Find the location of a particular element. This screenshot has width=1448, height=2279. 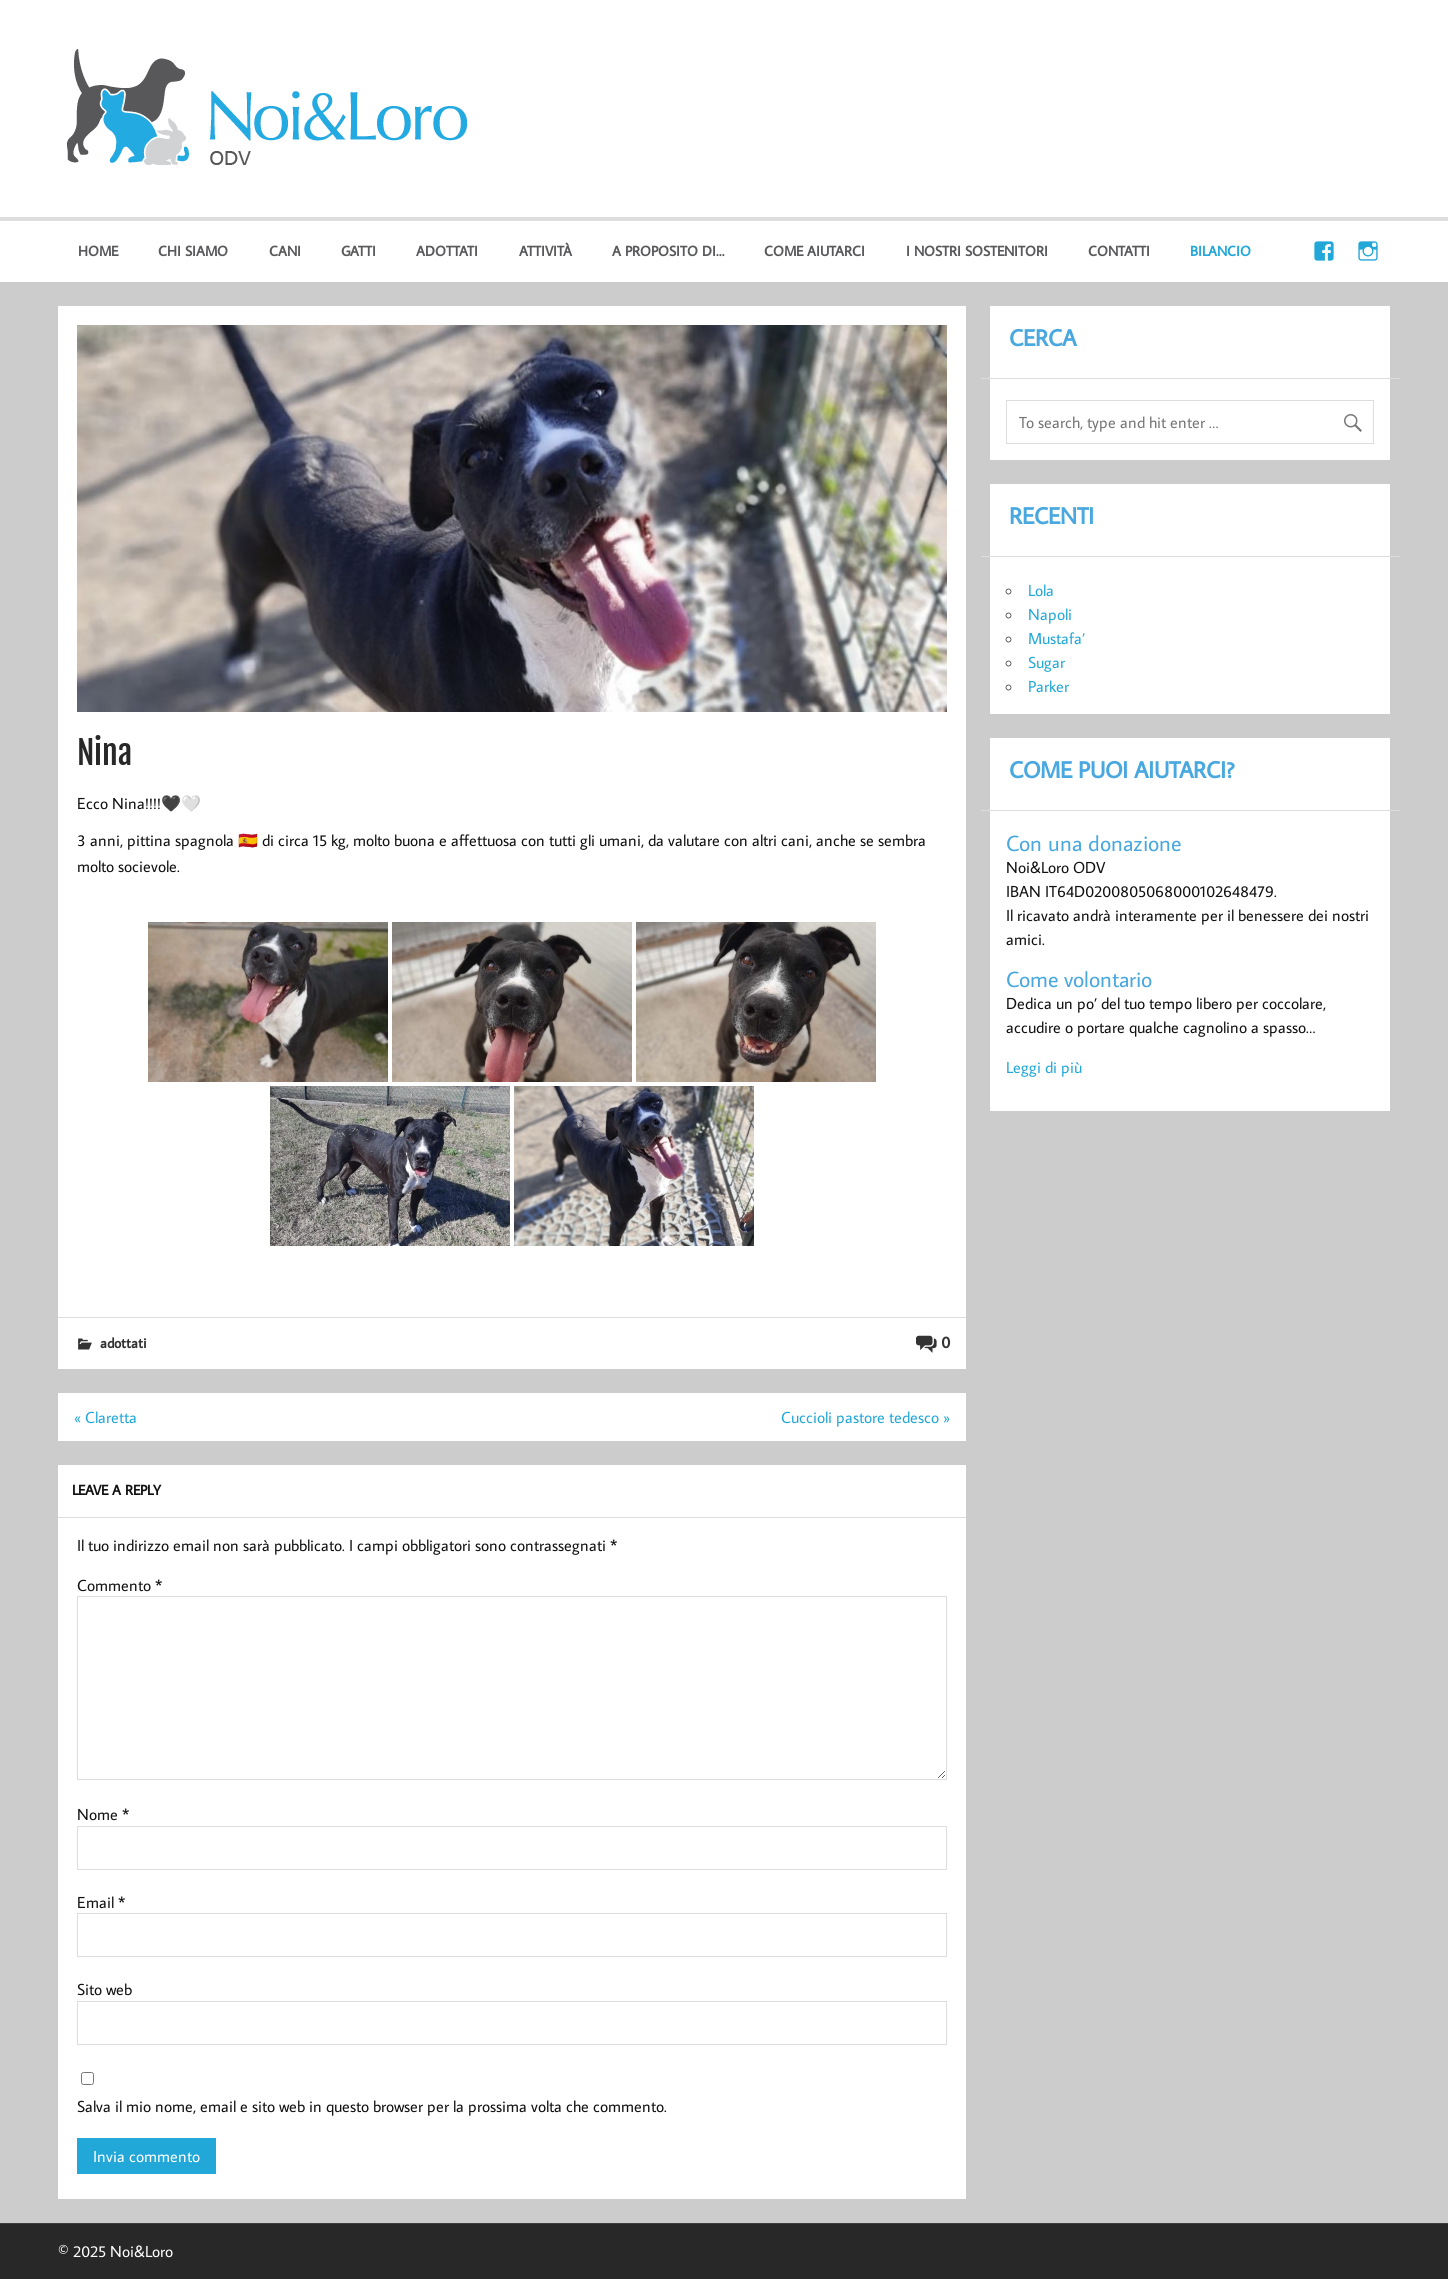

Nome is located at coordinates (103, 1814).